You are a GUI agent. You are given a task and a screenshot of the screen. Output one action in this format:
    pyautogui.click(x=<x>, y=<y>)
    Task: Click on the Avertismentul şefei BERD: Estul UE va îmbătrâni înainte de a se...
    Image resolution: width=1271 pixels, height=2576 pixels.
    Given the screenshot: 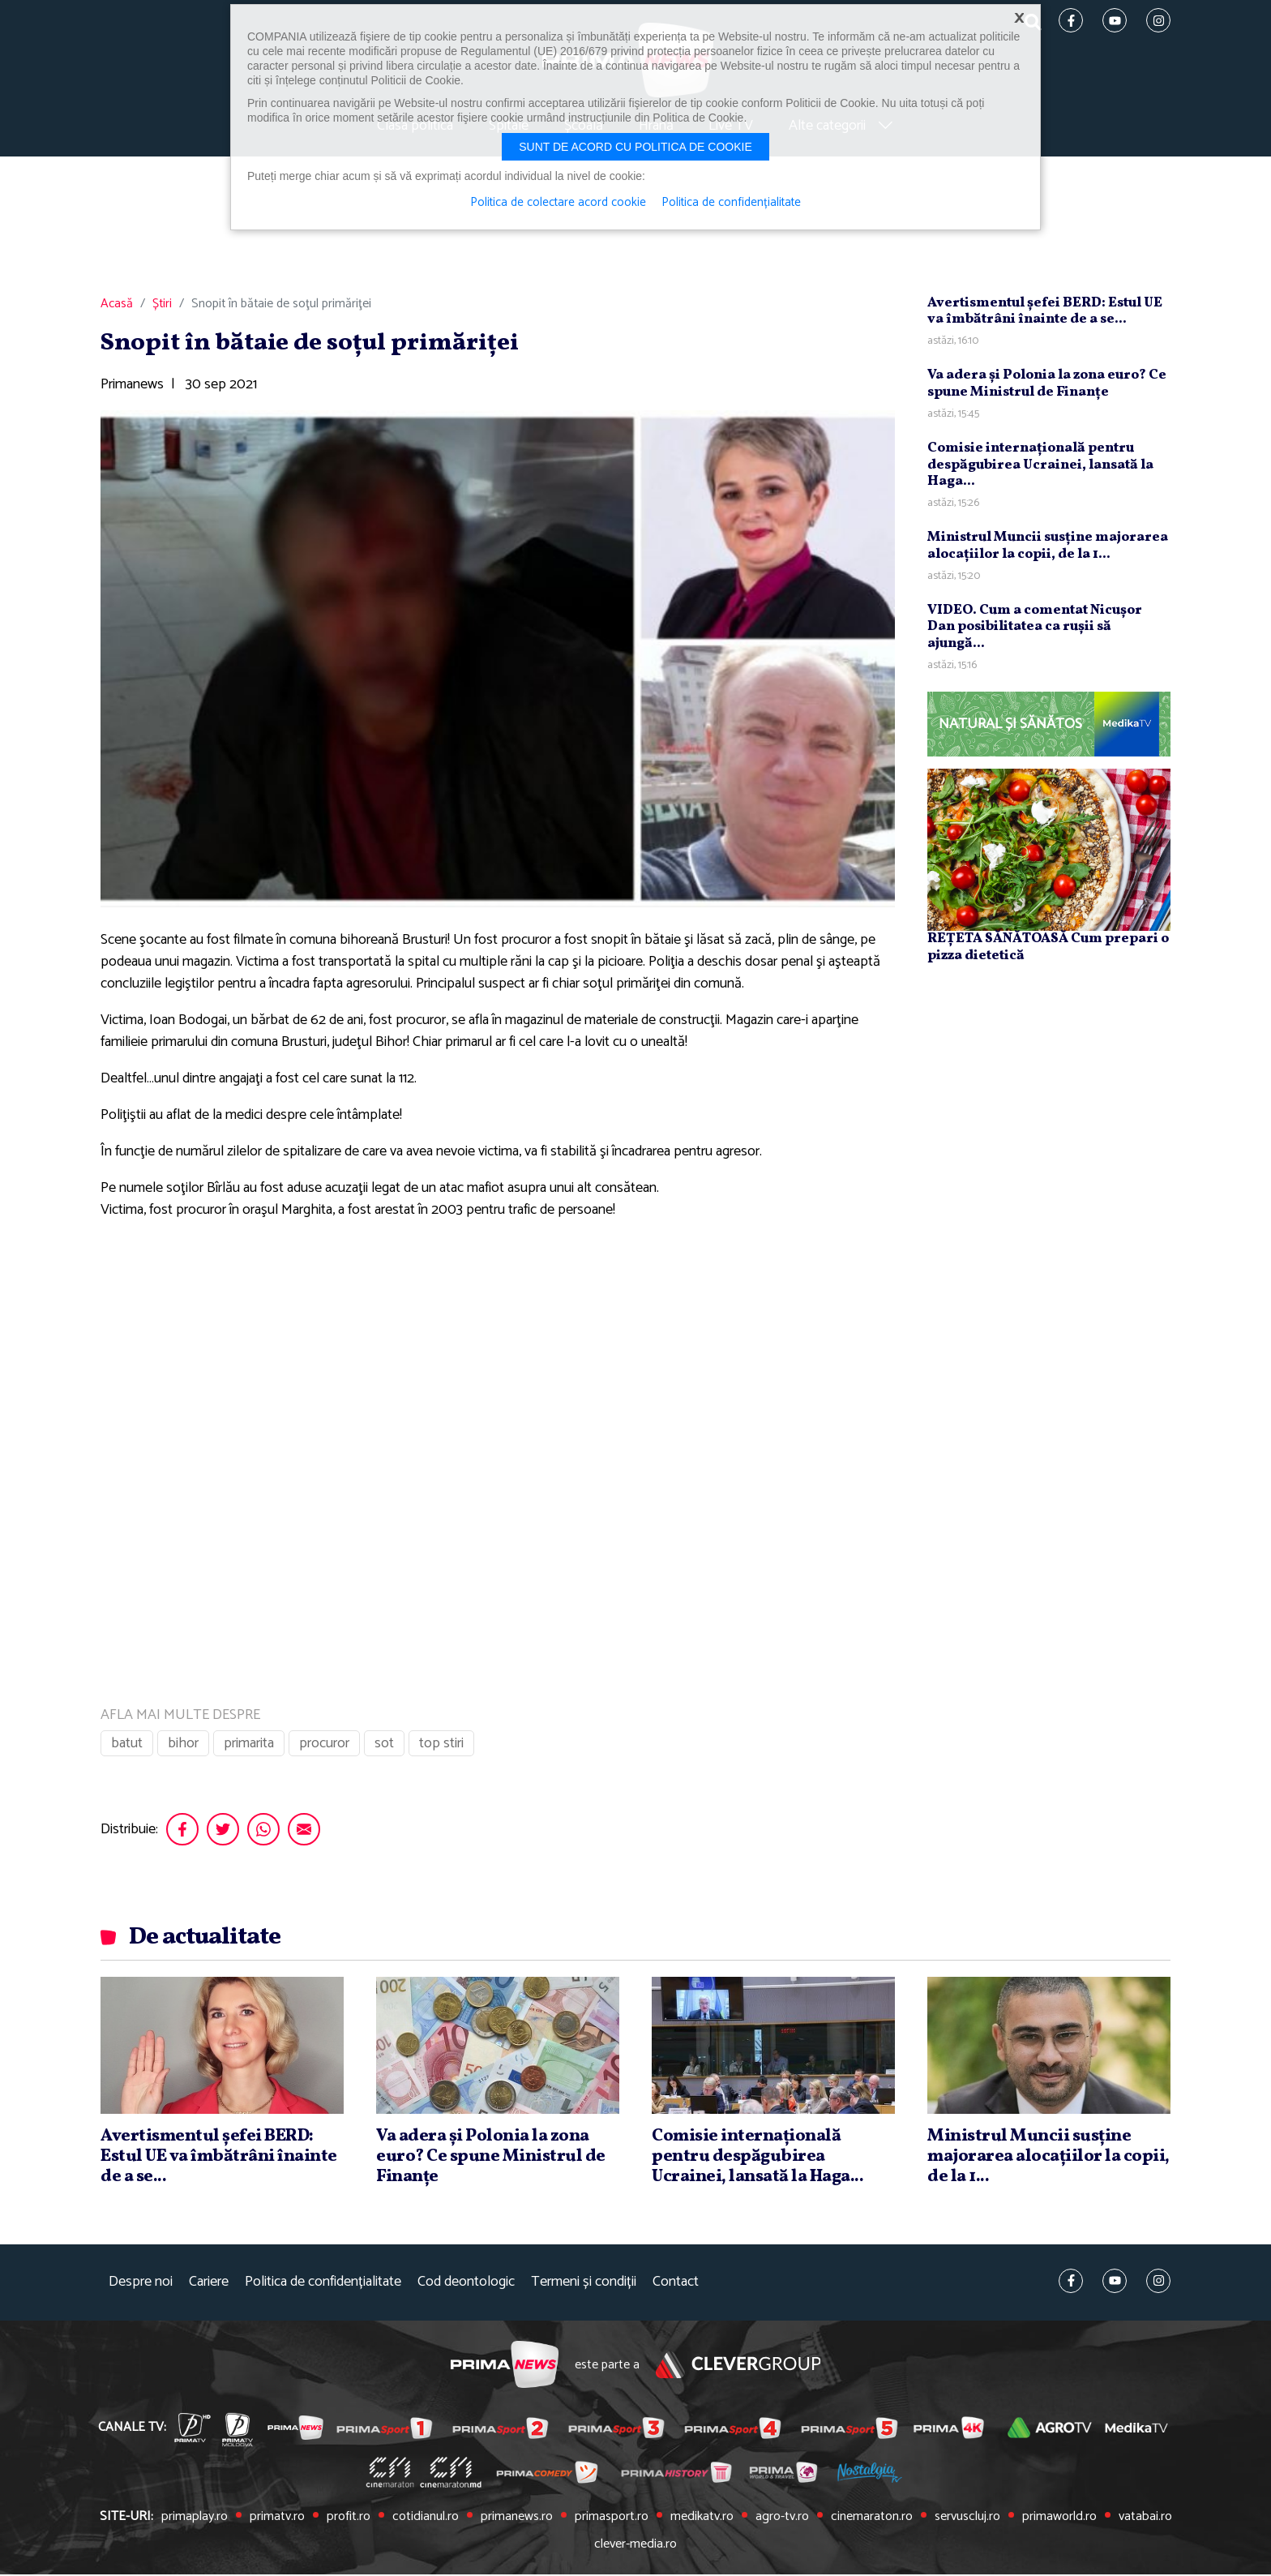 What is the action you would take?
    pyautogui.click(x=1044, y=313)
    